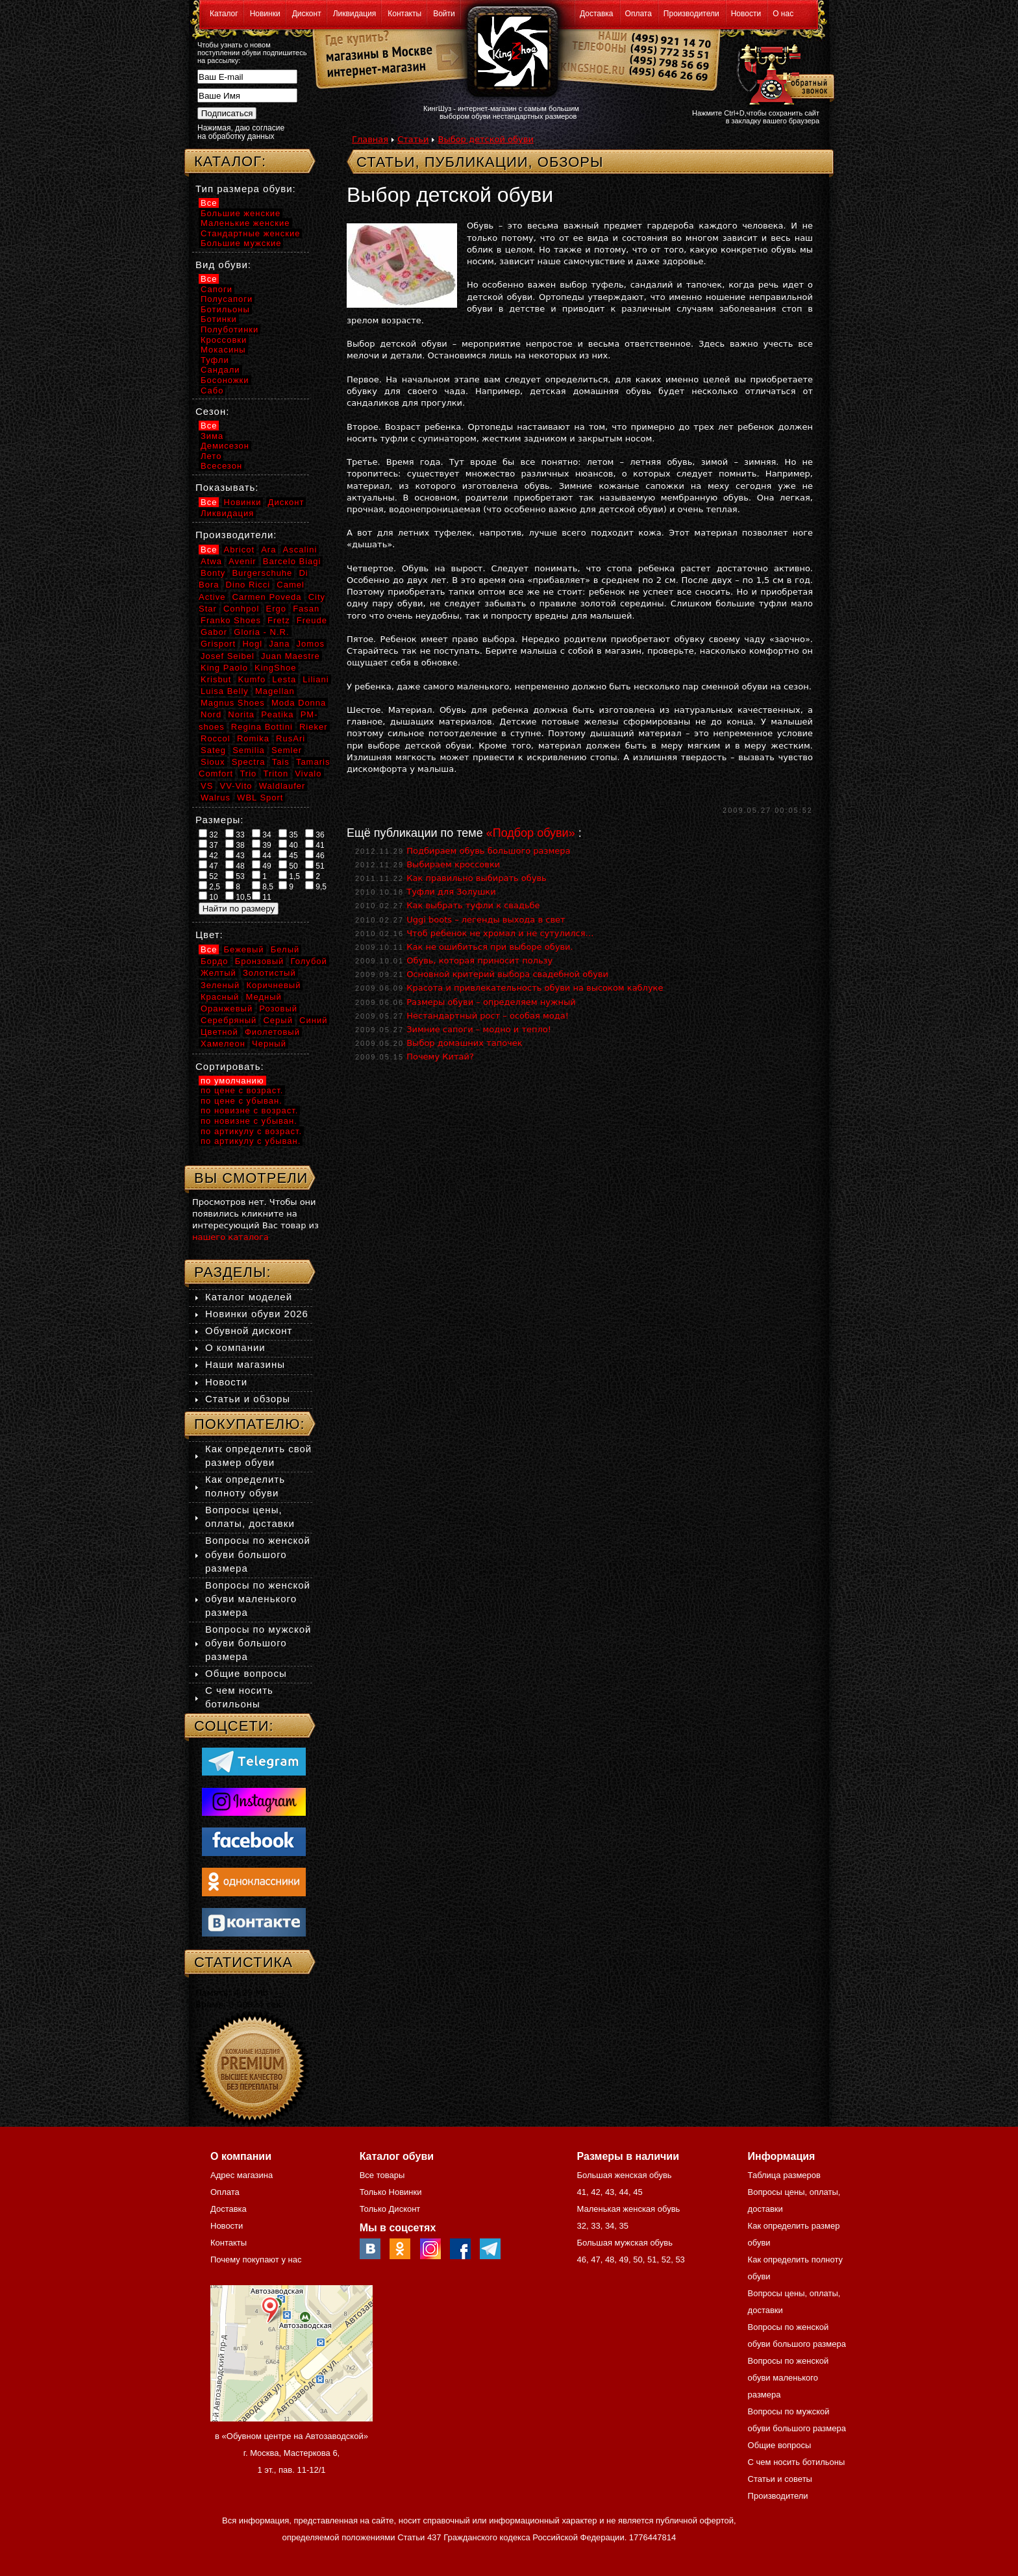  I want to click on RusAri, so click(290, 738).